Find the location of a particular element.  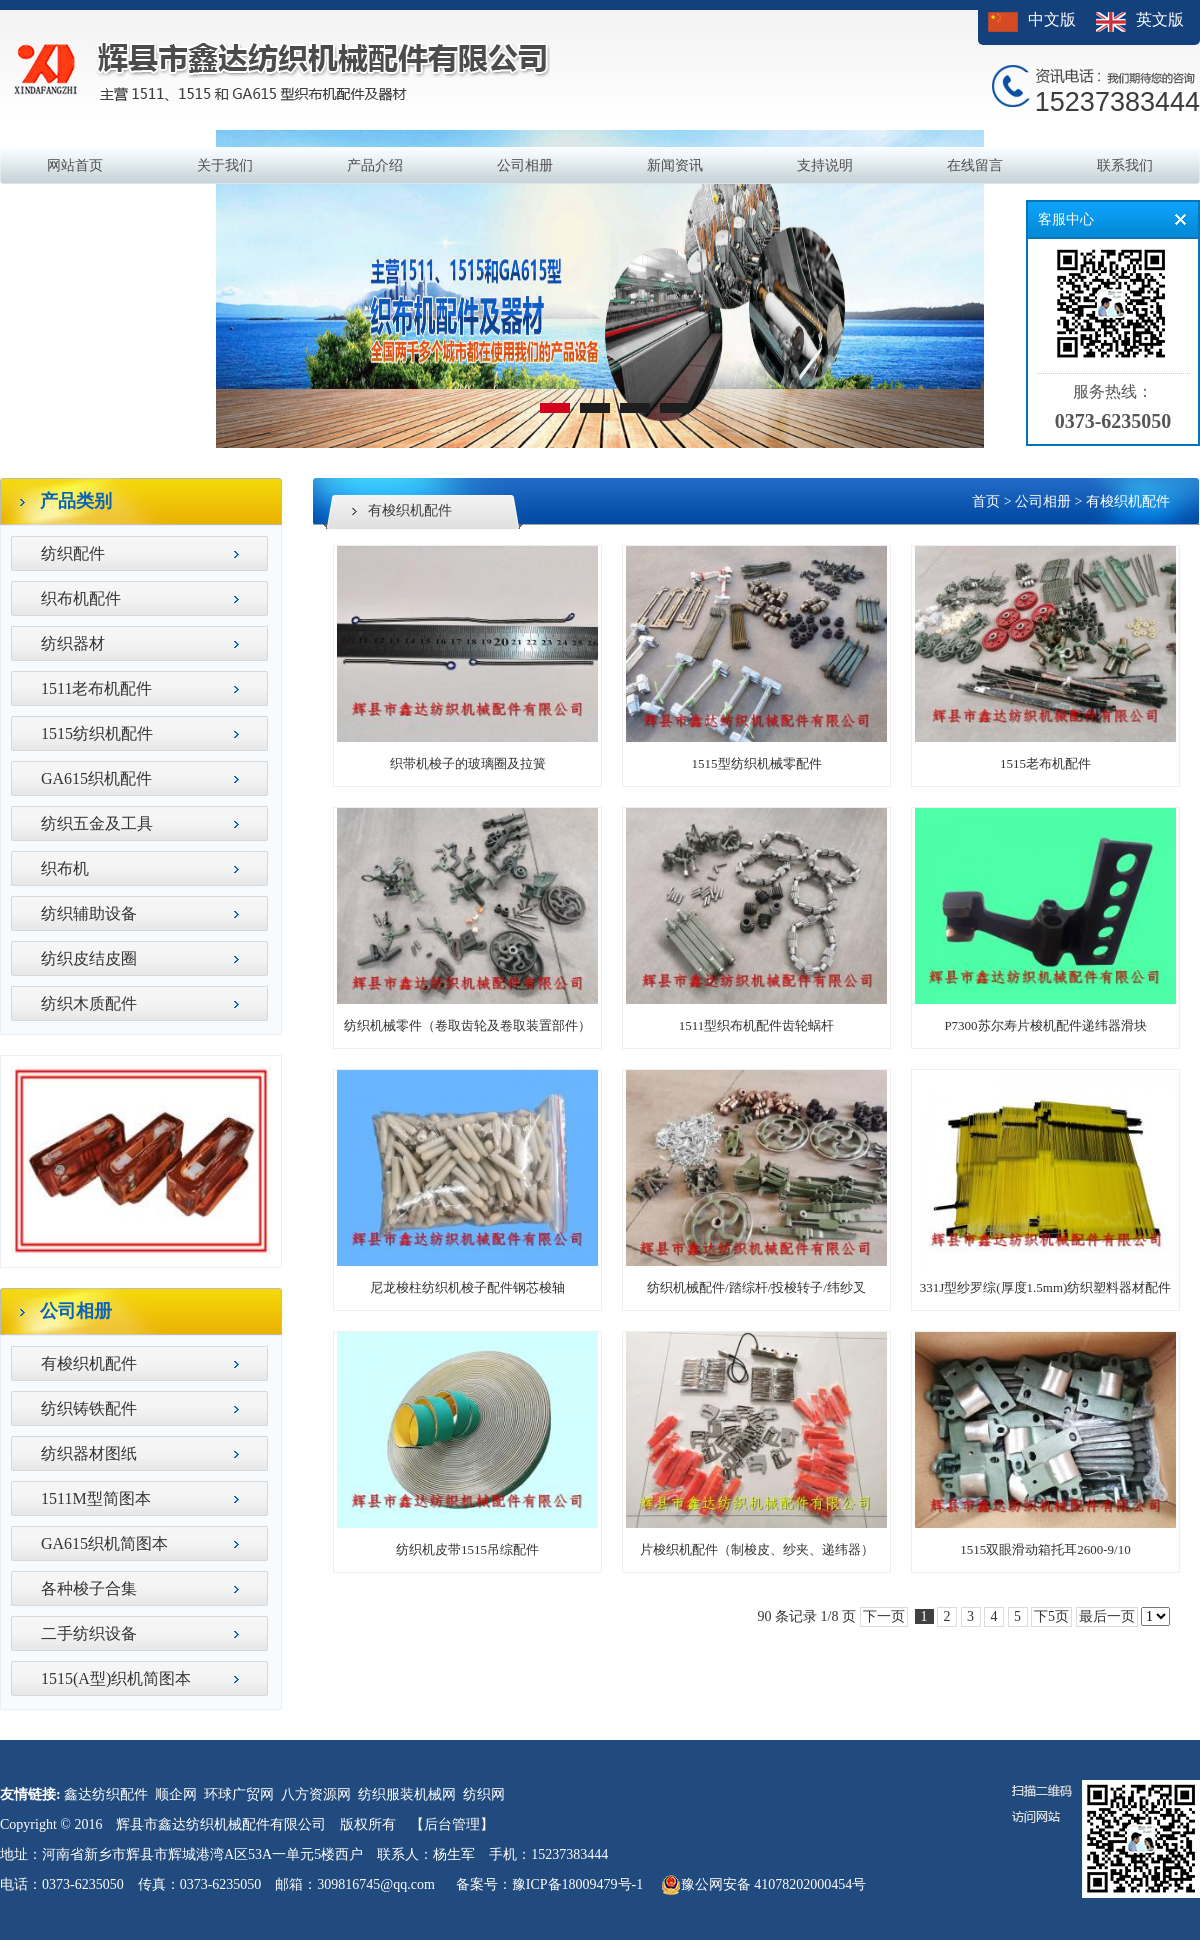

织布机 is located at coordinates (65, 868).